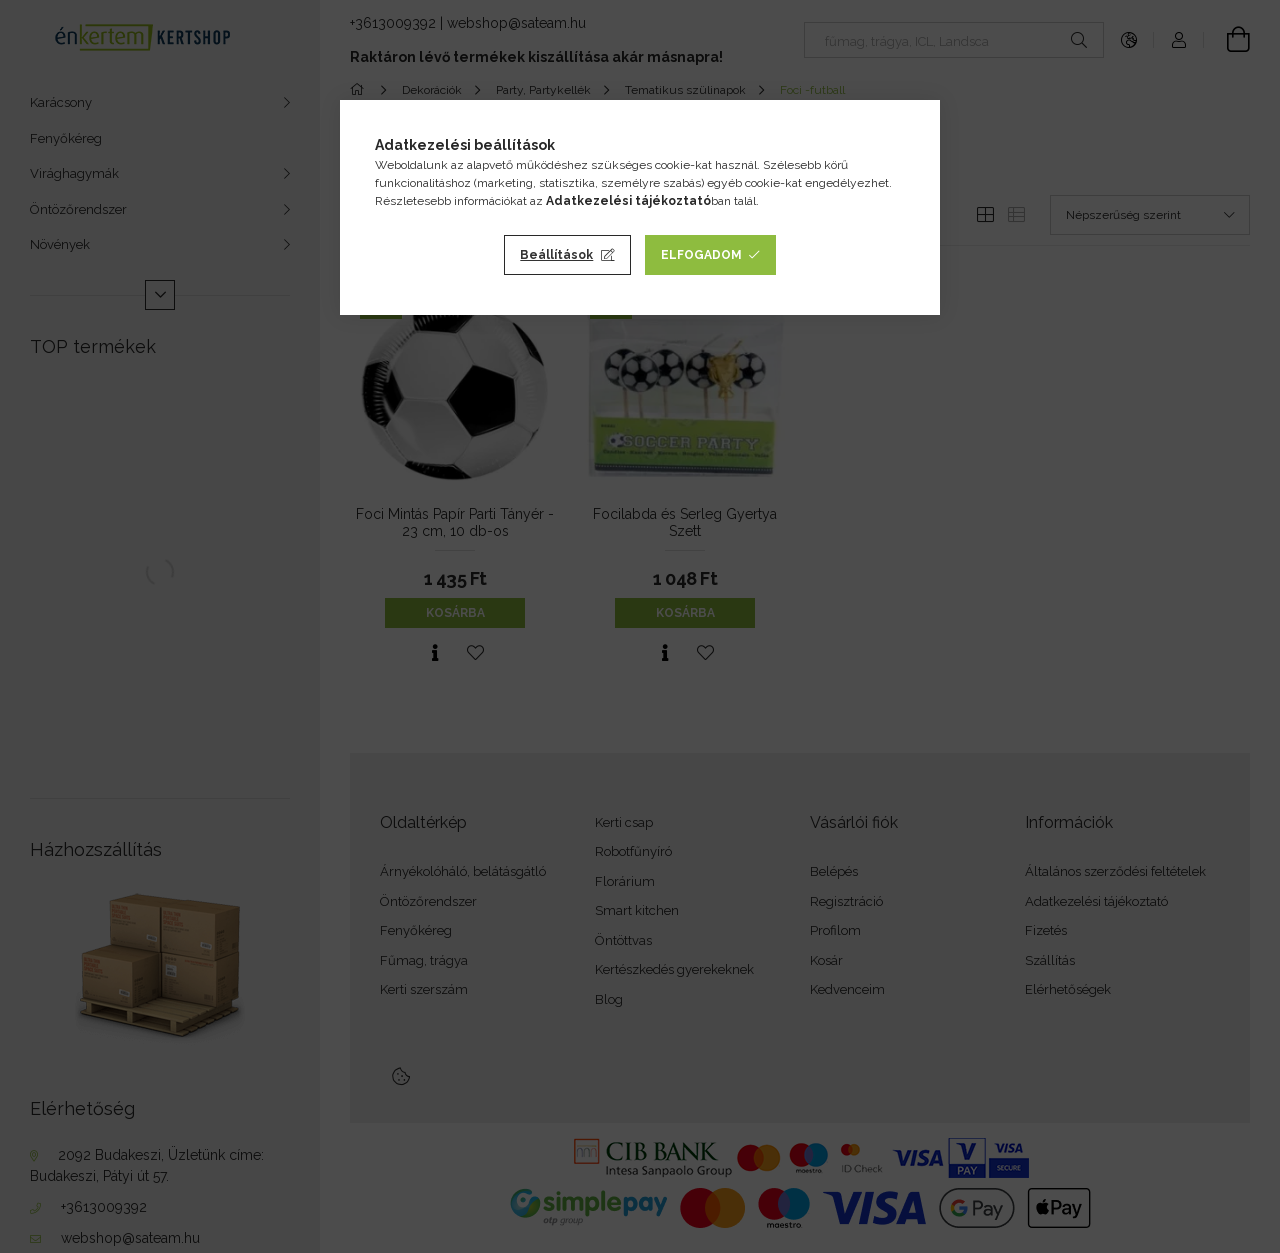 The height and width of the screenshot is (1253, 1280). What do you see at coordinates (556, 255) in the screenshot?
I see `Beállítások` at bounding box center [556, 255].